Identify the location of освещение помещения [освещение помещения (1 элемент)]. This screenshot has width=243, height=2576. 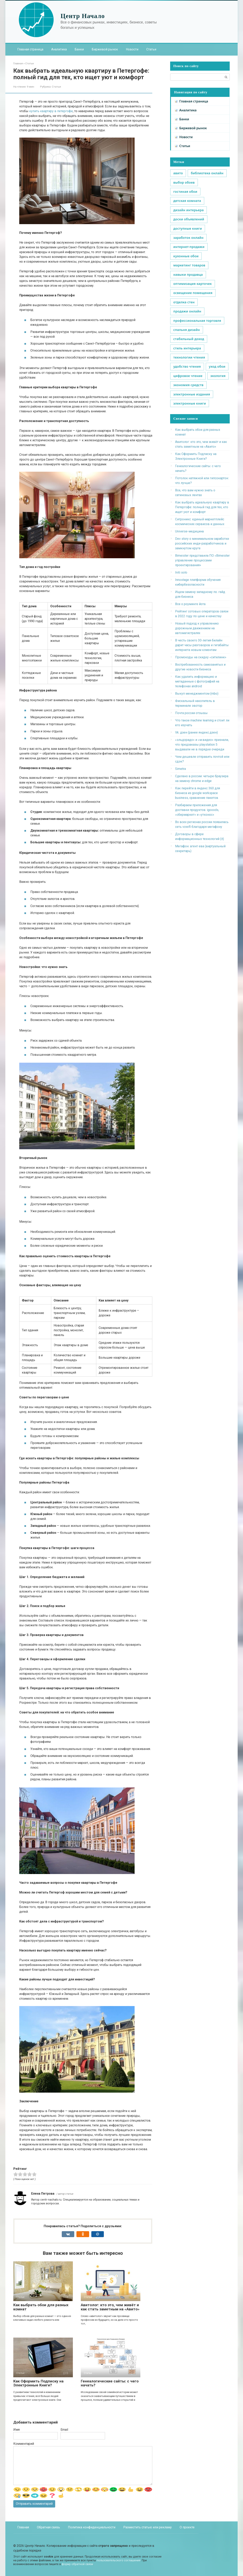
(192, 293).